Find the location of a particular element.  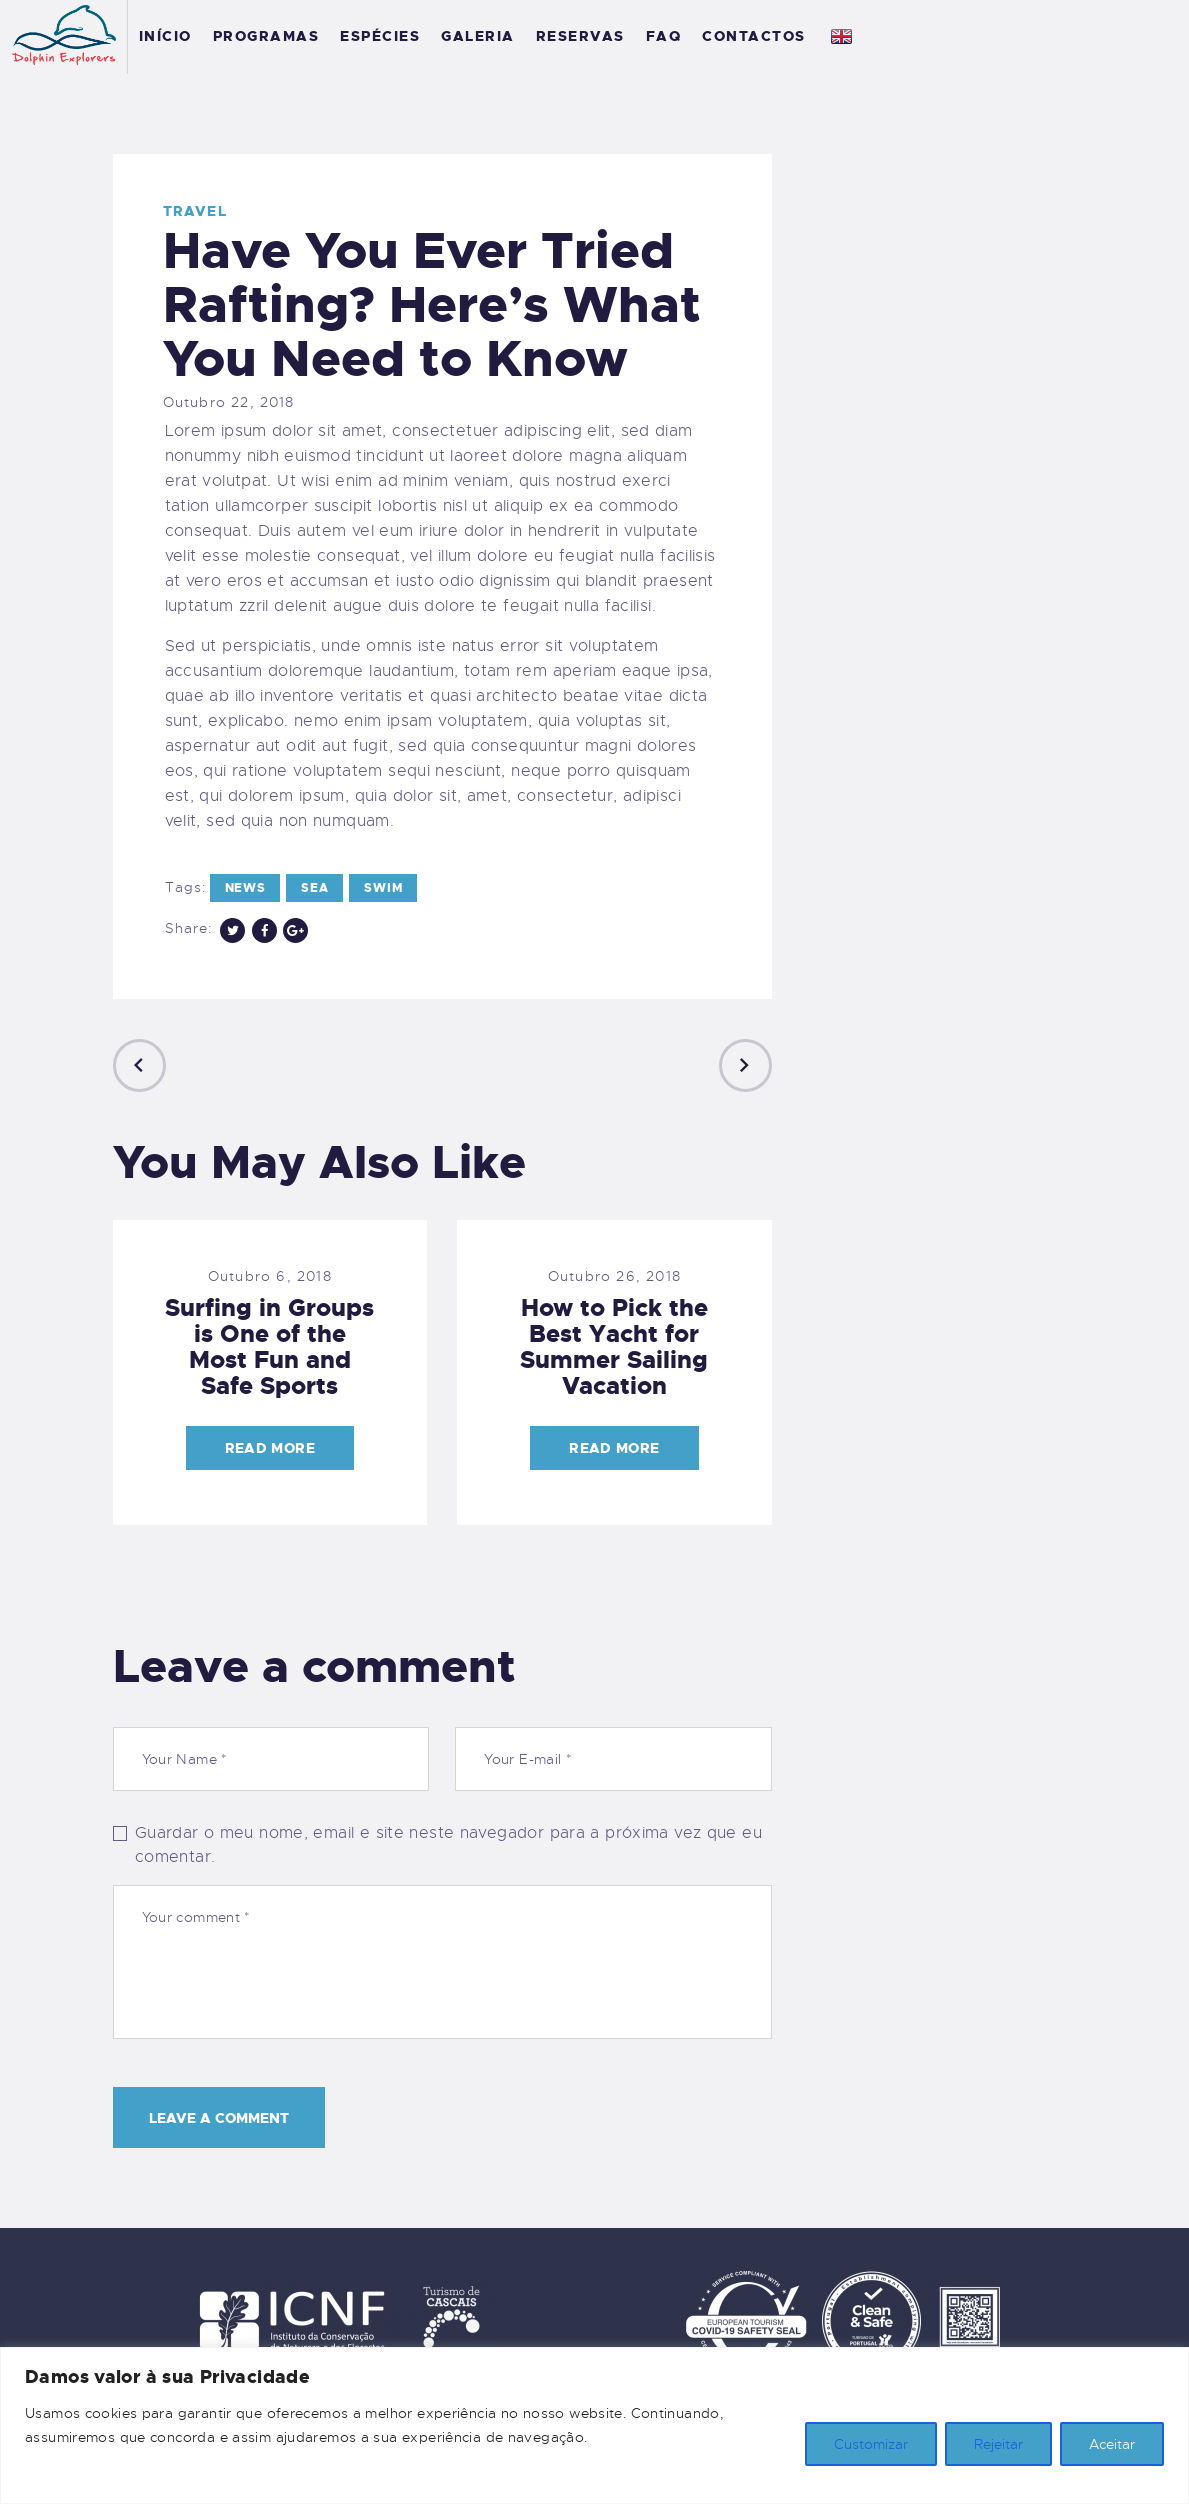

Aceitar is located at coordinates (1112, 2444).